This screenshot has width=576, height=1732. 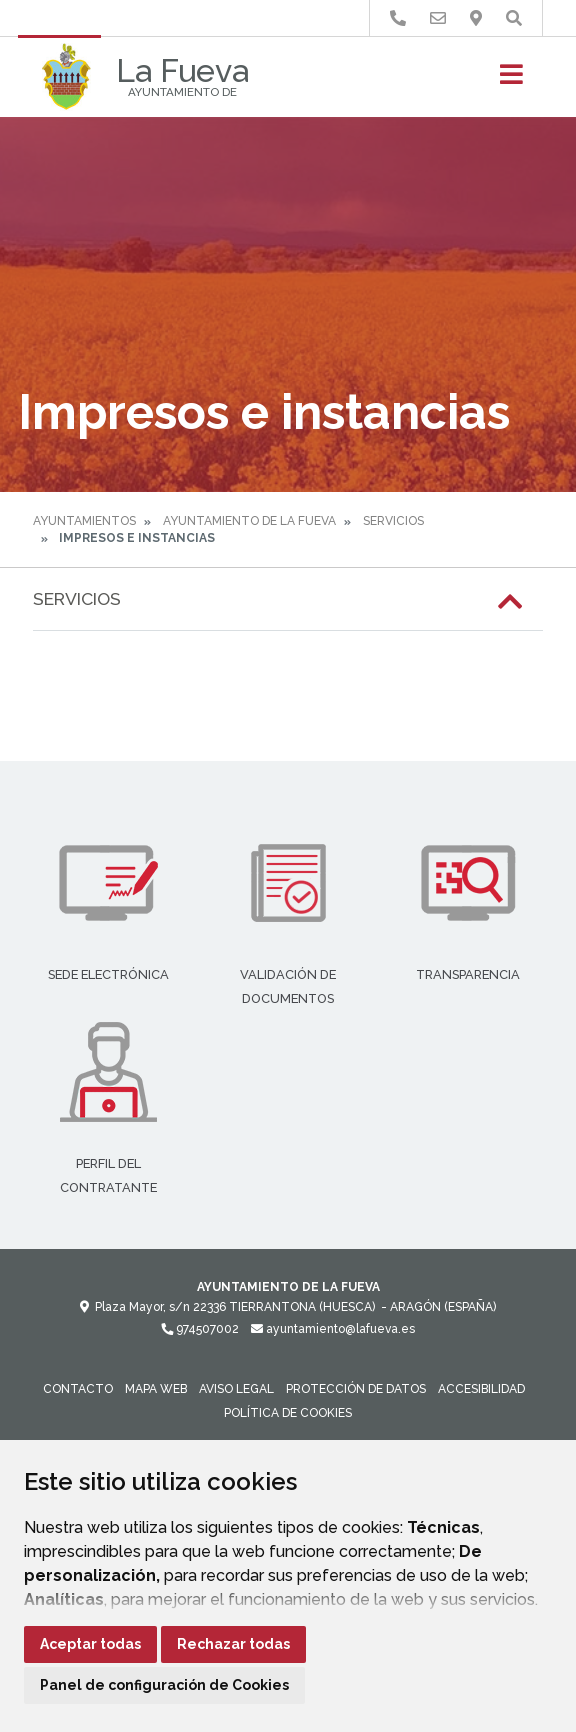 What do you see at coordinates (164, 1685) in the screenshot?
I see `Panel de configuración de Cookies [button]` at bounding box center [164, 1685].